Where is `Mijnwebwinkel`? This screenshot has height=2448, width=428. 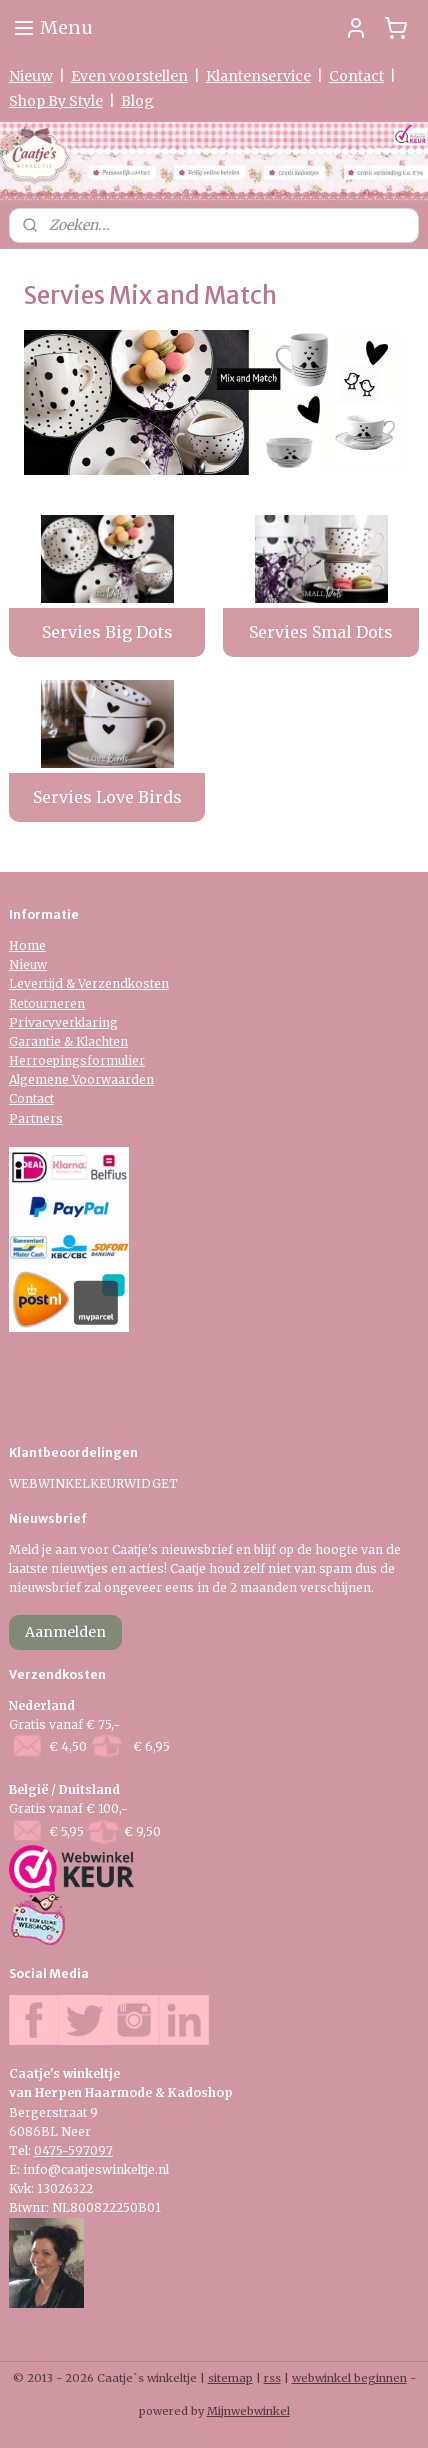 Mijnwebwinkel is located at coordinates (248, 2411).